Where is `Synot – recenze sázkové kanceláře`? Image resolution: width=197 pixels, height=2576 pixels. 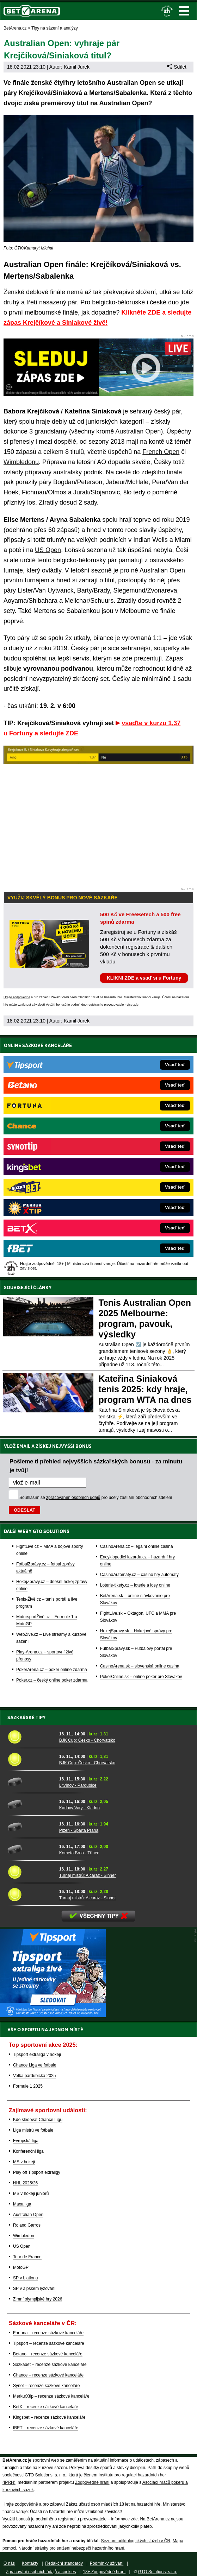 Synot – recenze sázkové kanceláře is located at coordinates (46, 2385).